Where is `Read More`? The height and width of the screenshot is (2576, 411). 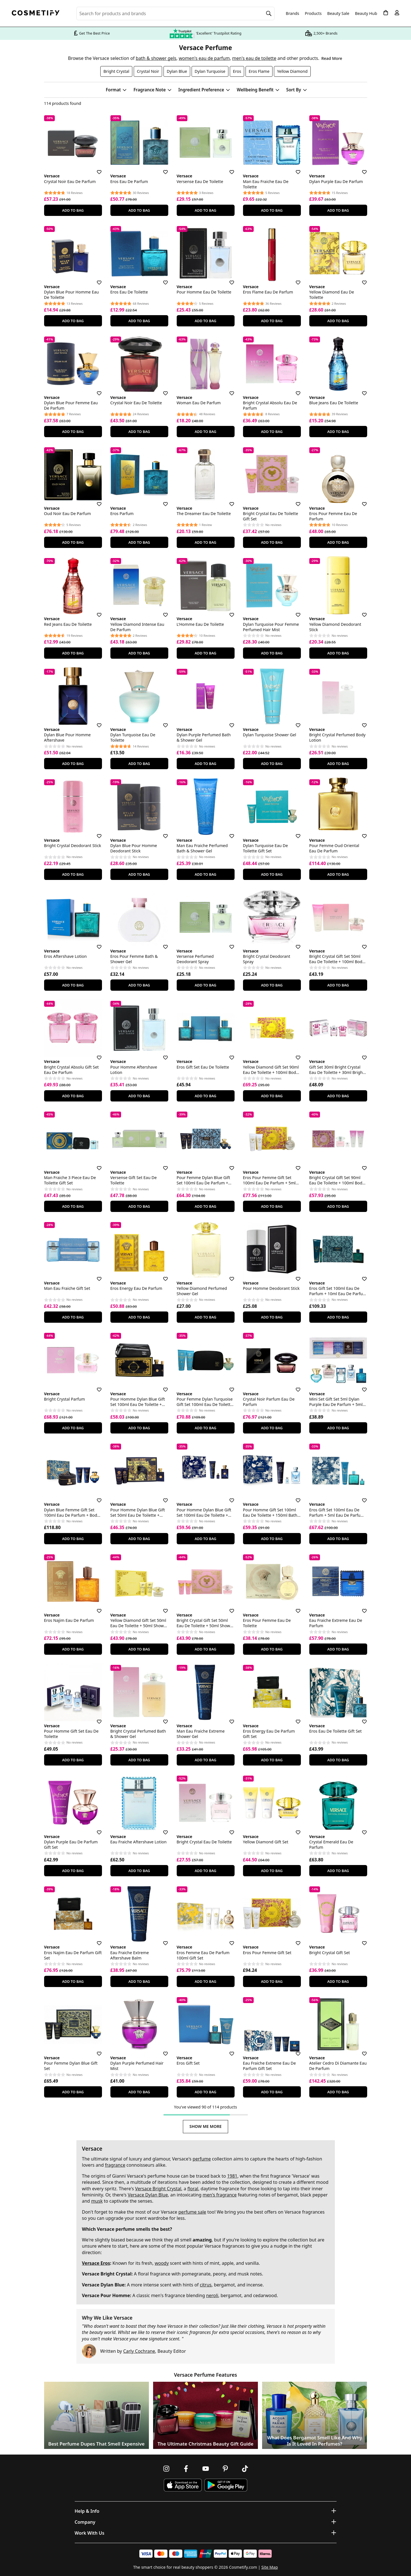 Read More is located at coordinates (331, 58).